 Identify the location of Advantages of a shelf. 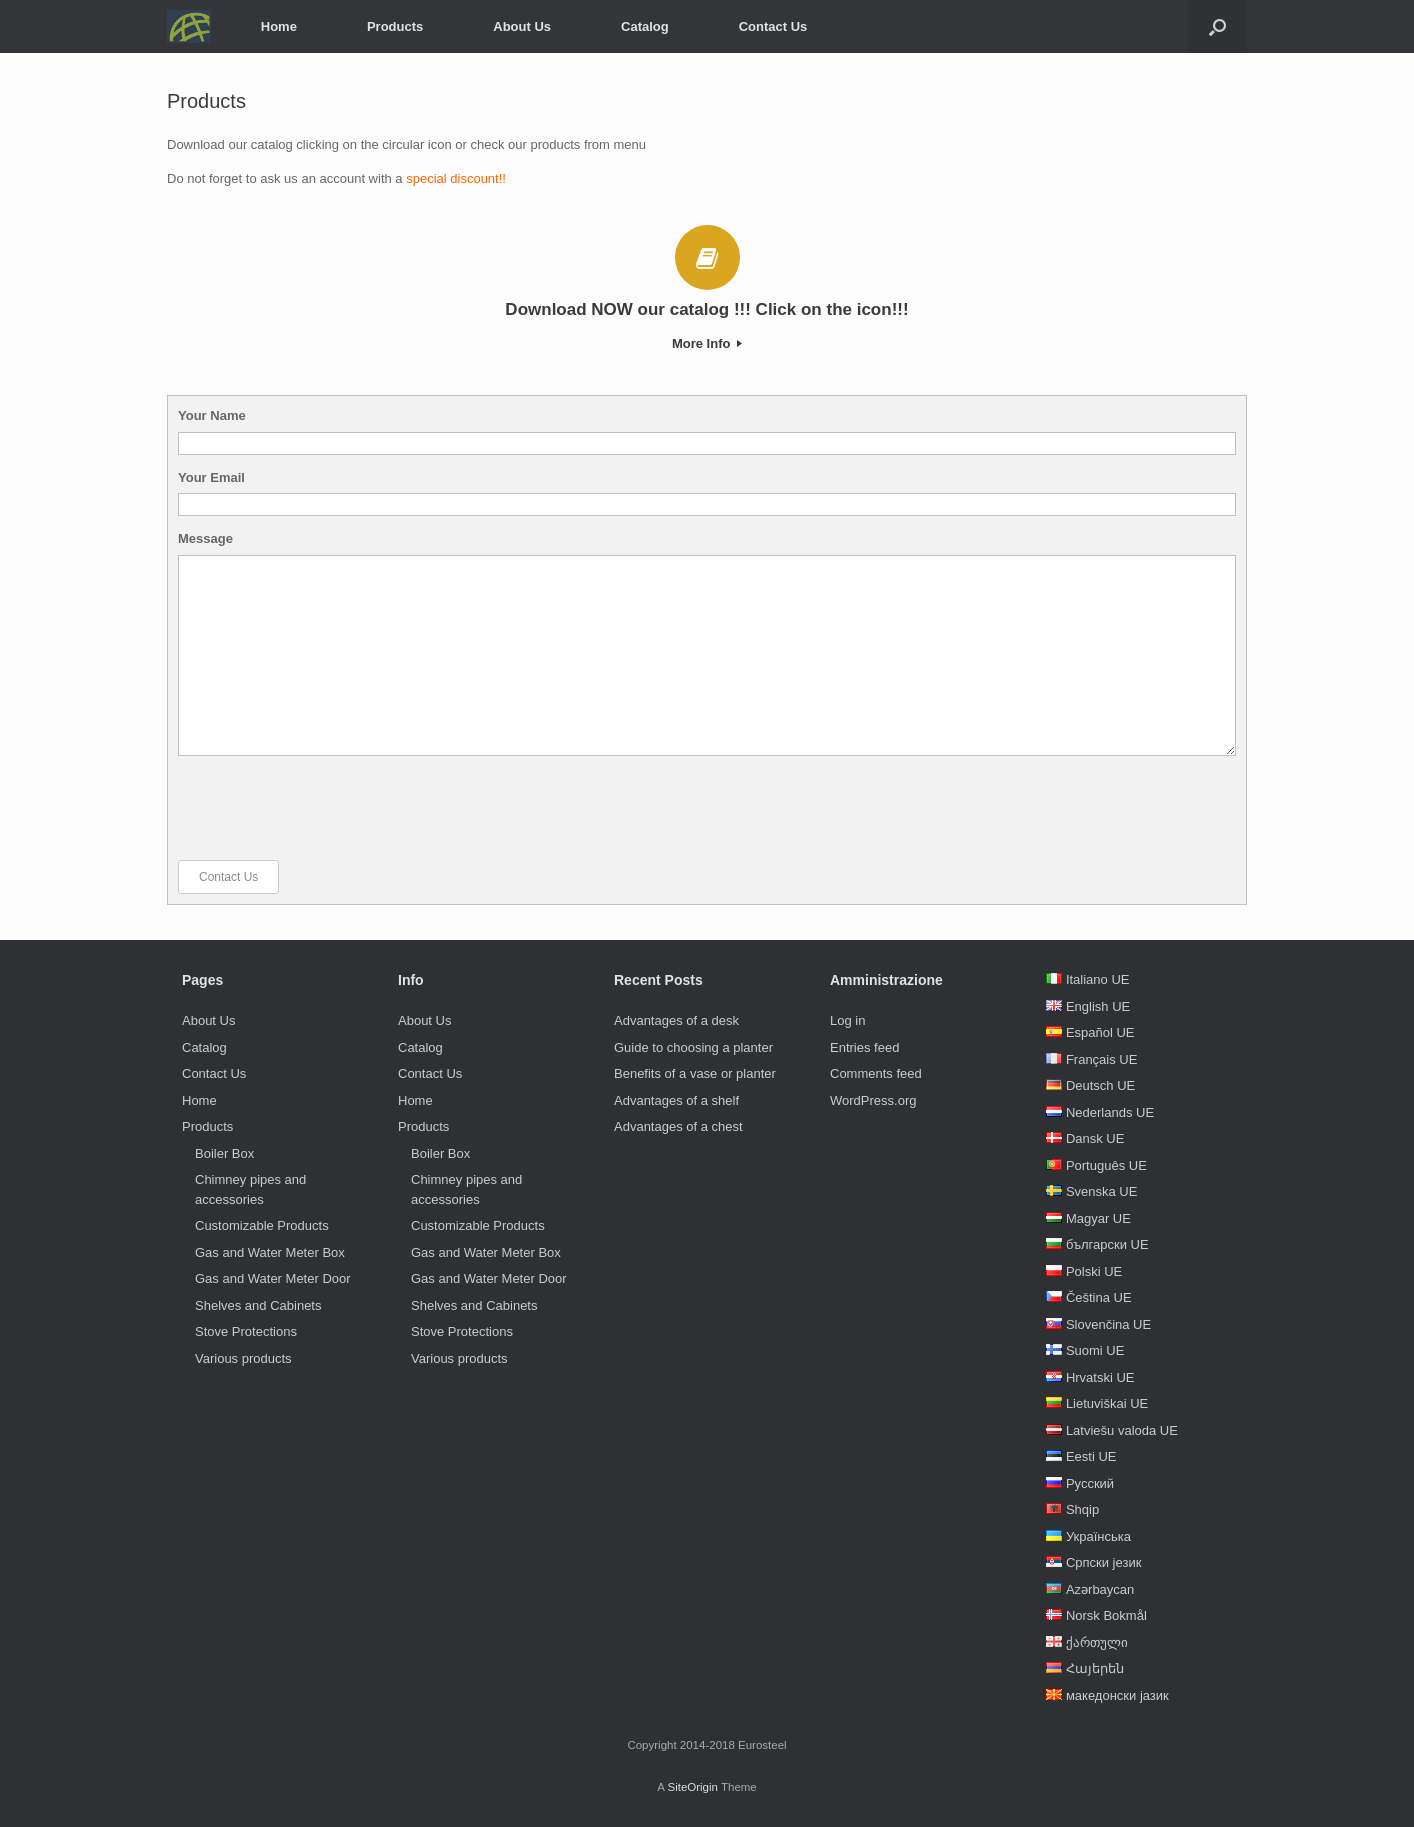
(676, 1100).